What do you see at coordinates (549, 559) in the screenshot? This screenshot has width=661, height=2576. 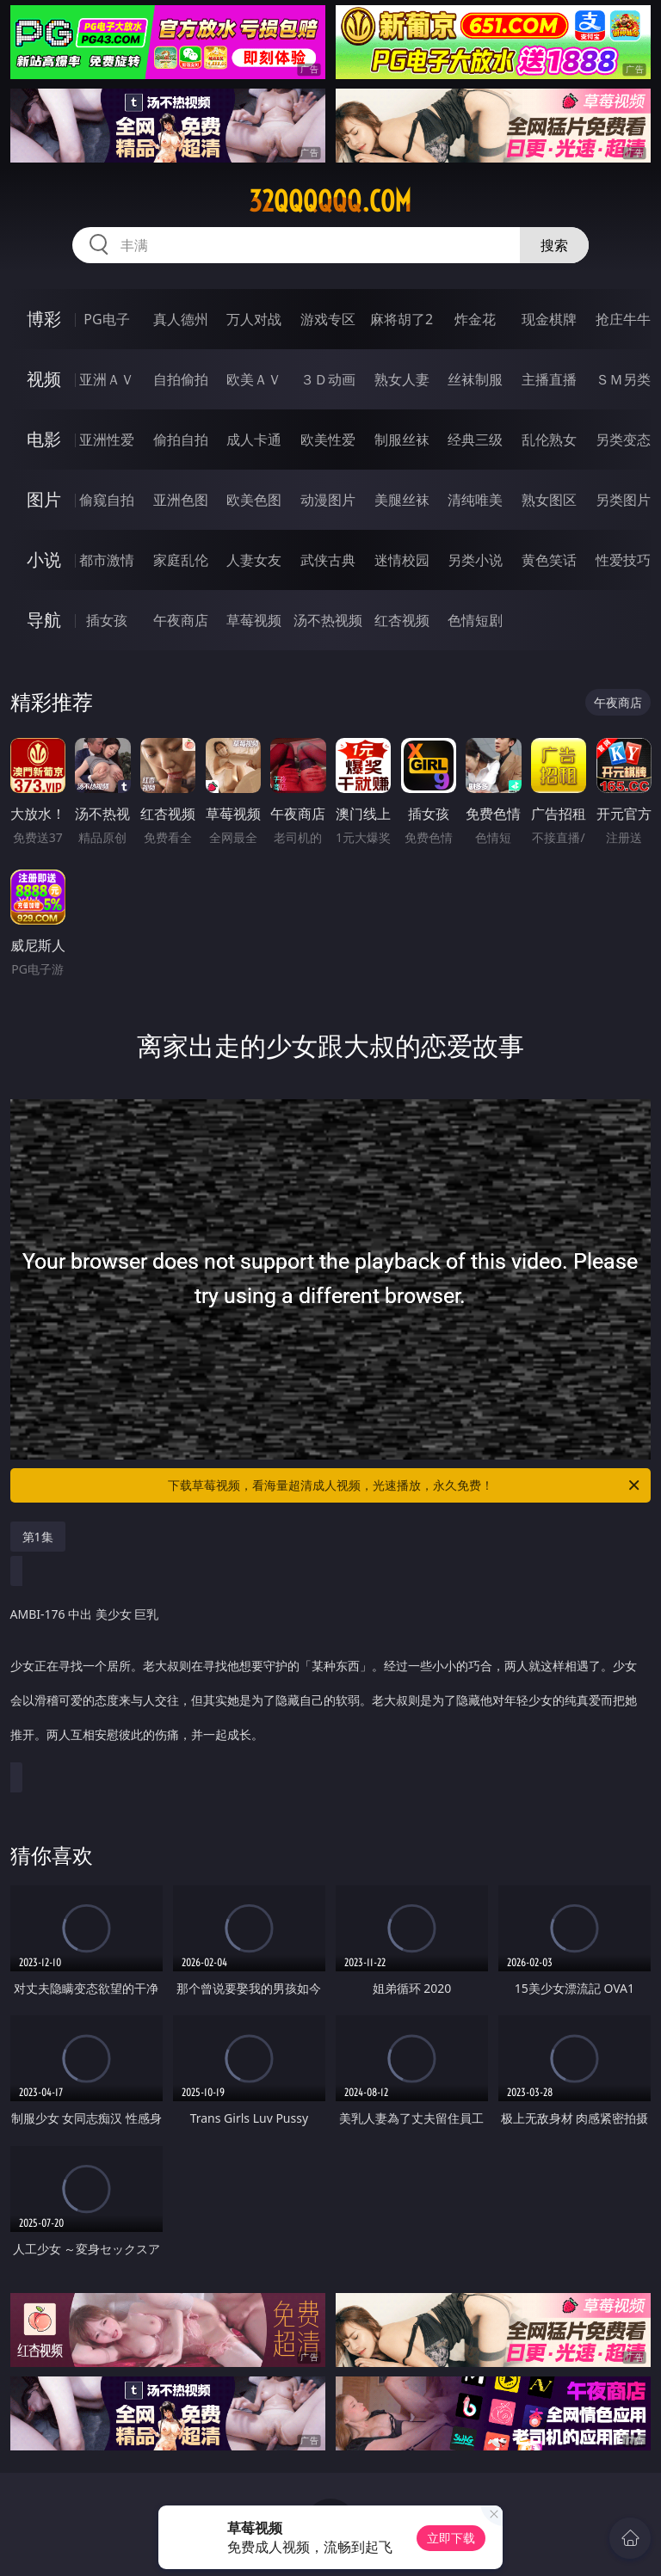 I see `黄色笑话` at bounding box center [549, 559].